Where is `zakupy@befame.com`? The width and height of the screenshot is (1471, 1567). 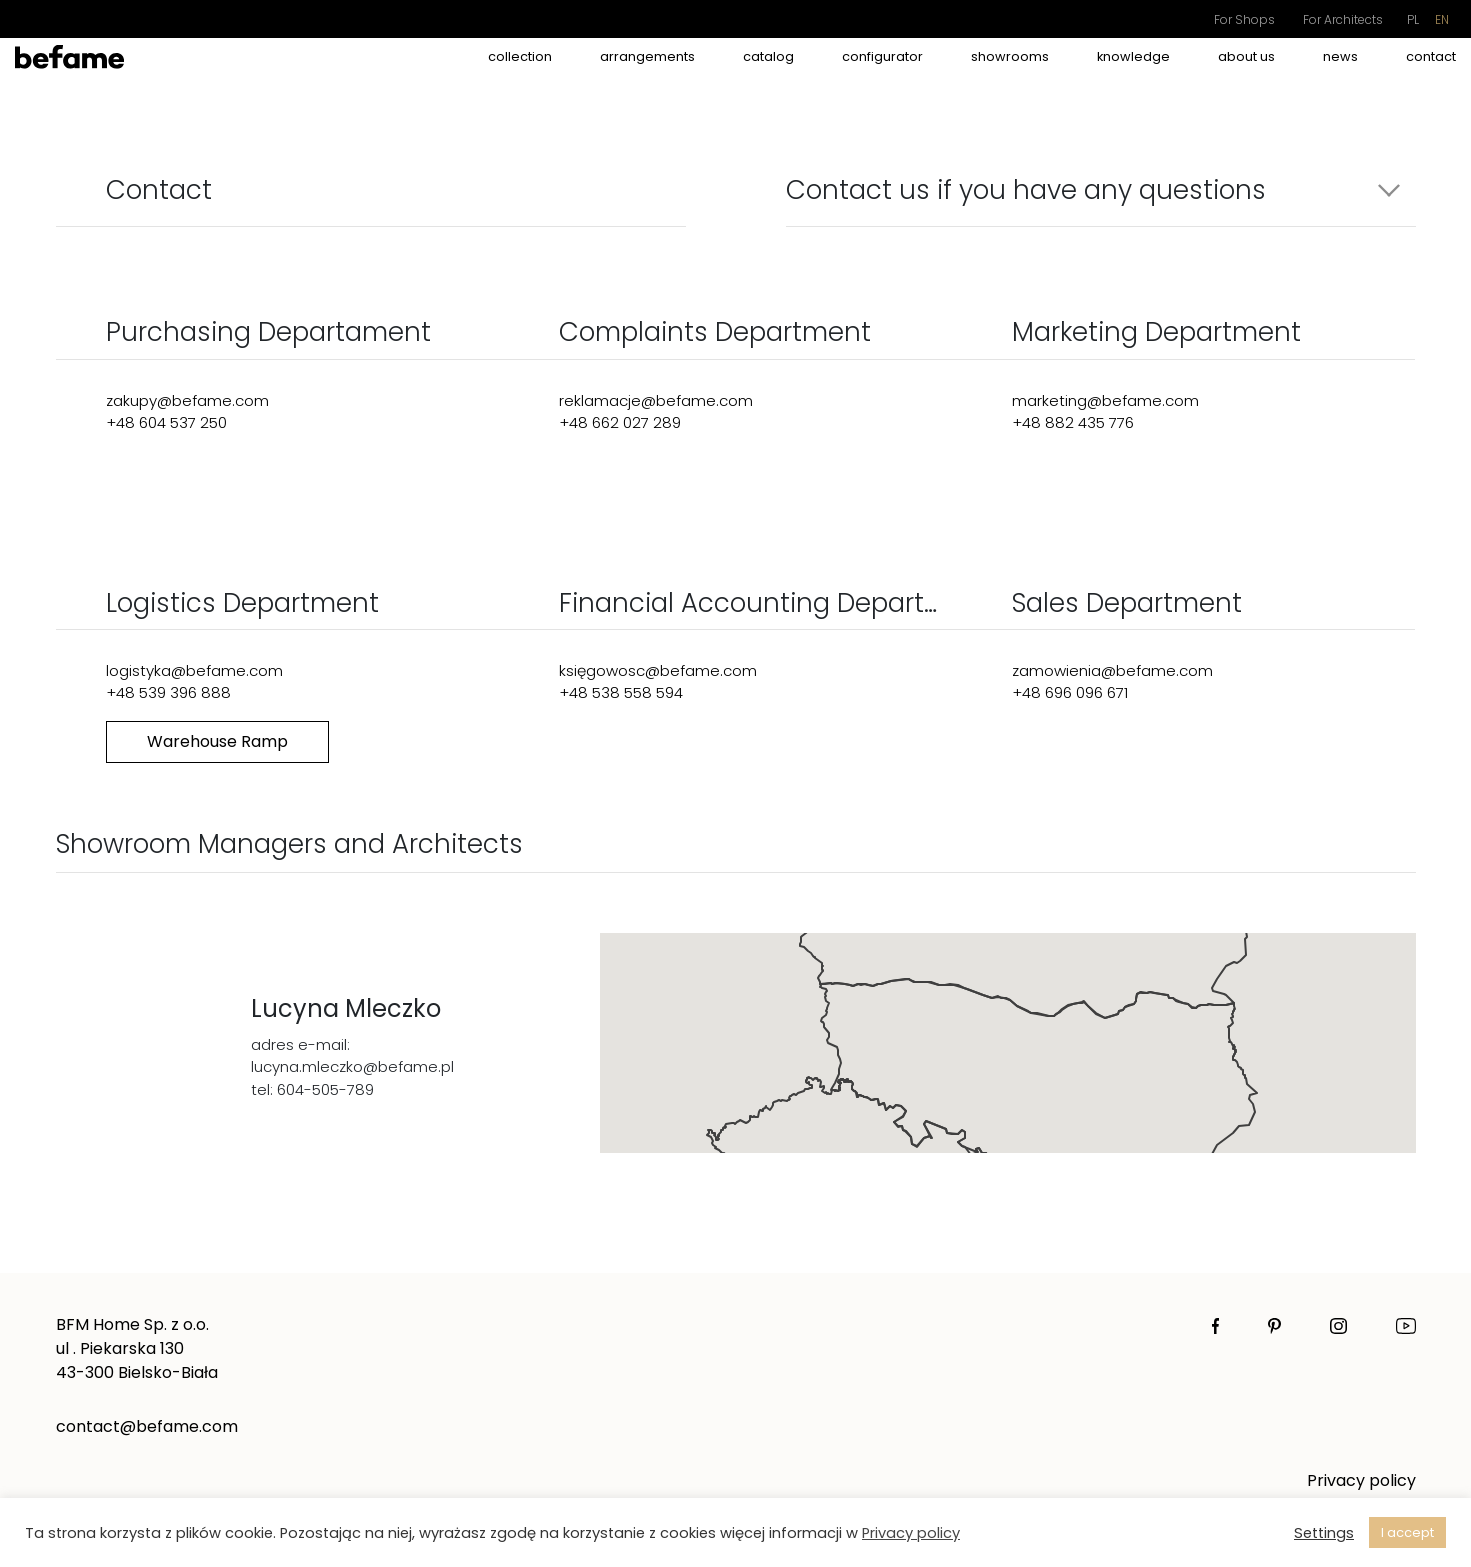 zakupy@befame.com is located at coordinates (187, 400).